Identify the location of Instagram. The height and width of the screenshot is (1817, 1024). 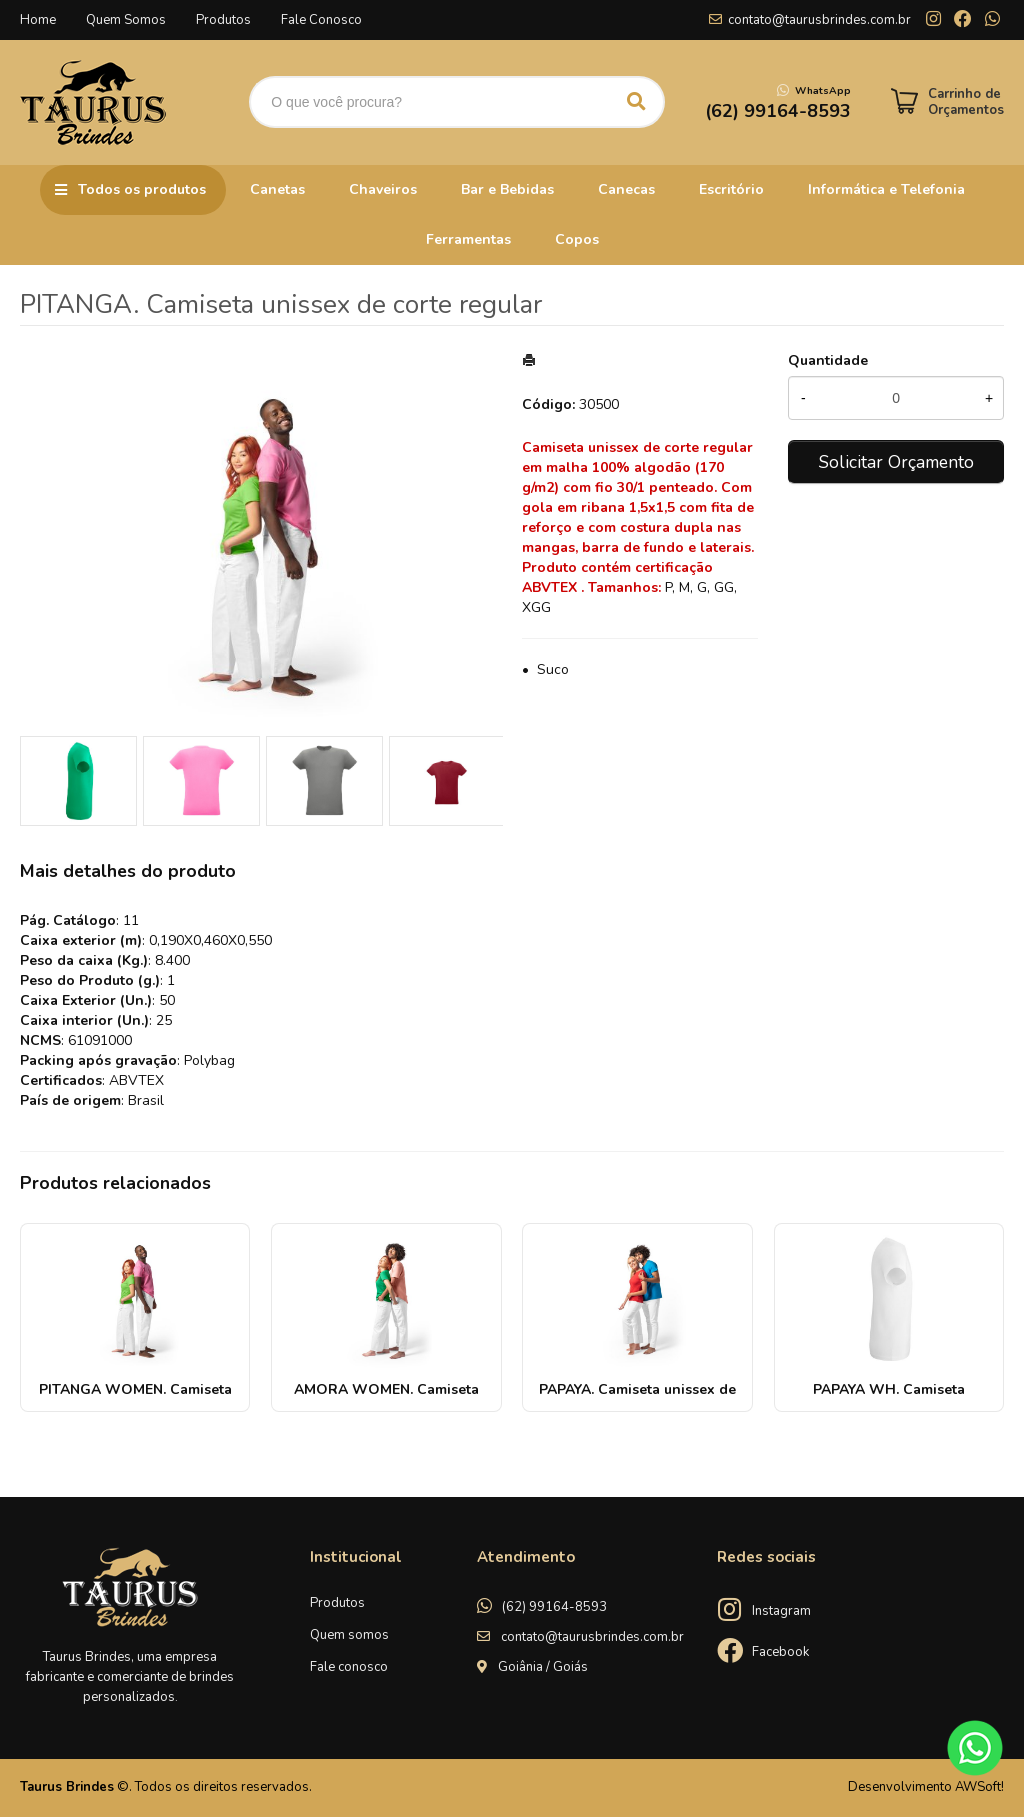
(781, 1611).